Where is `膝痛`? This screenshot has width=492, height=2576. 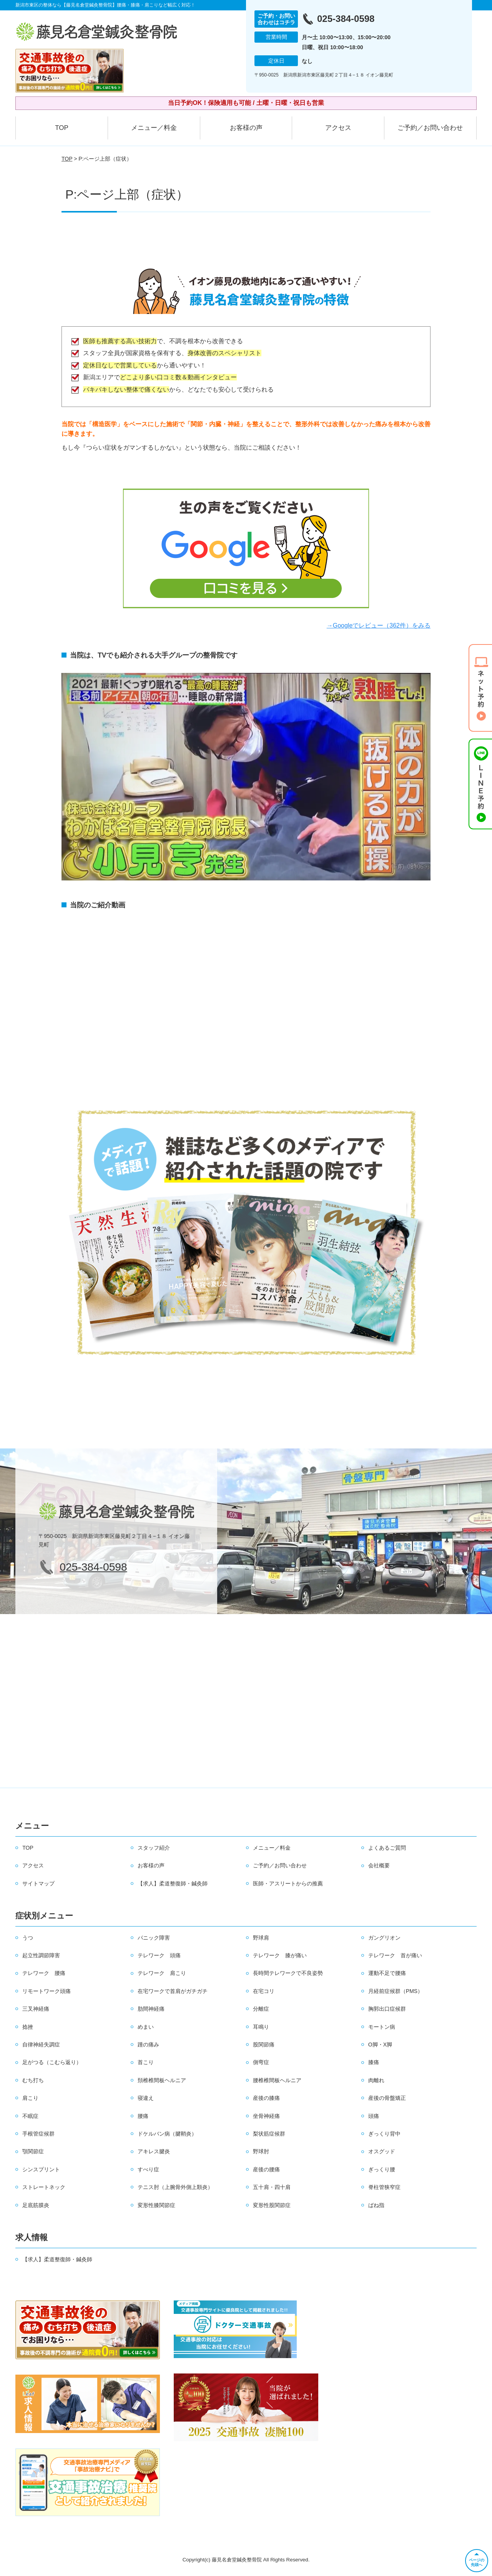 膝痛 is located at coordinates (373, 2062).